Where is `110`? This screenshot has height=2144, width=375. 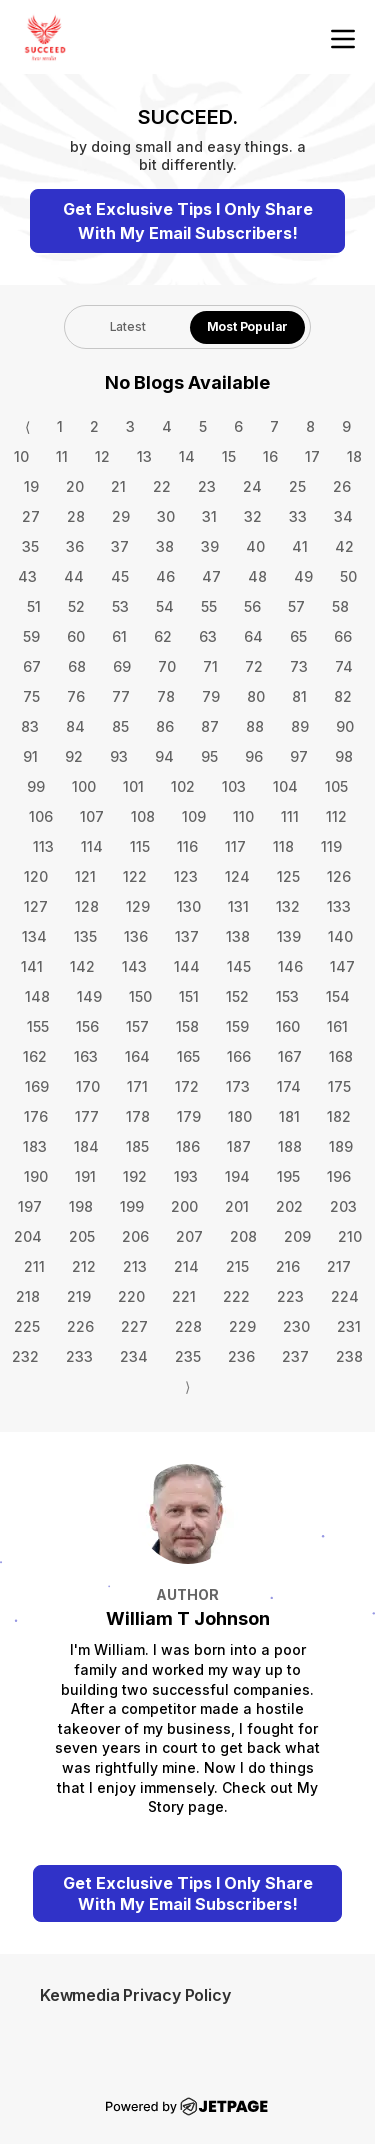
110 is located at coordinates (243, 816).